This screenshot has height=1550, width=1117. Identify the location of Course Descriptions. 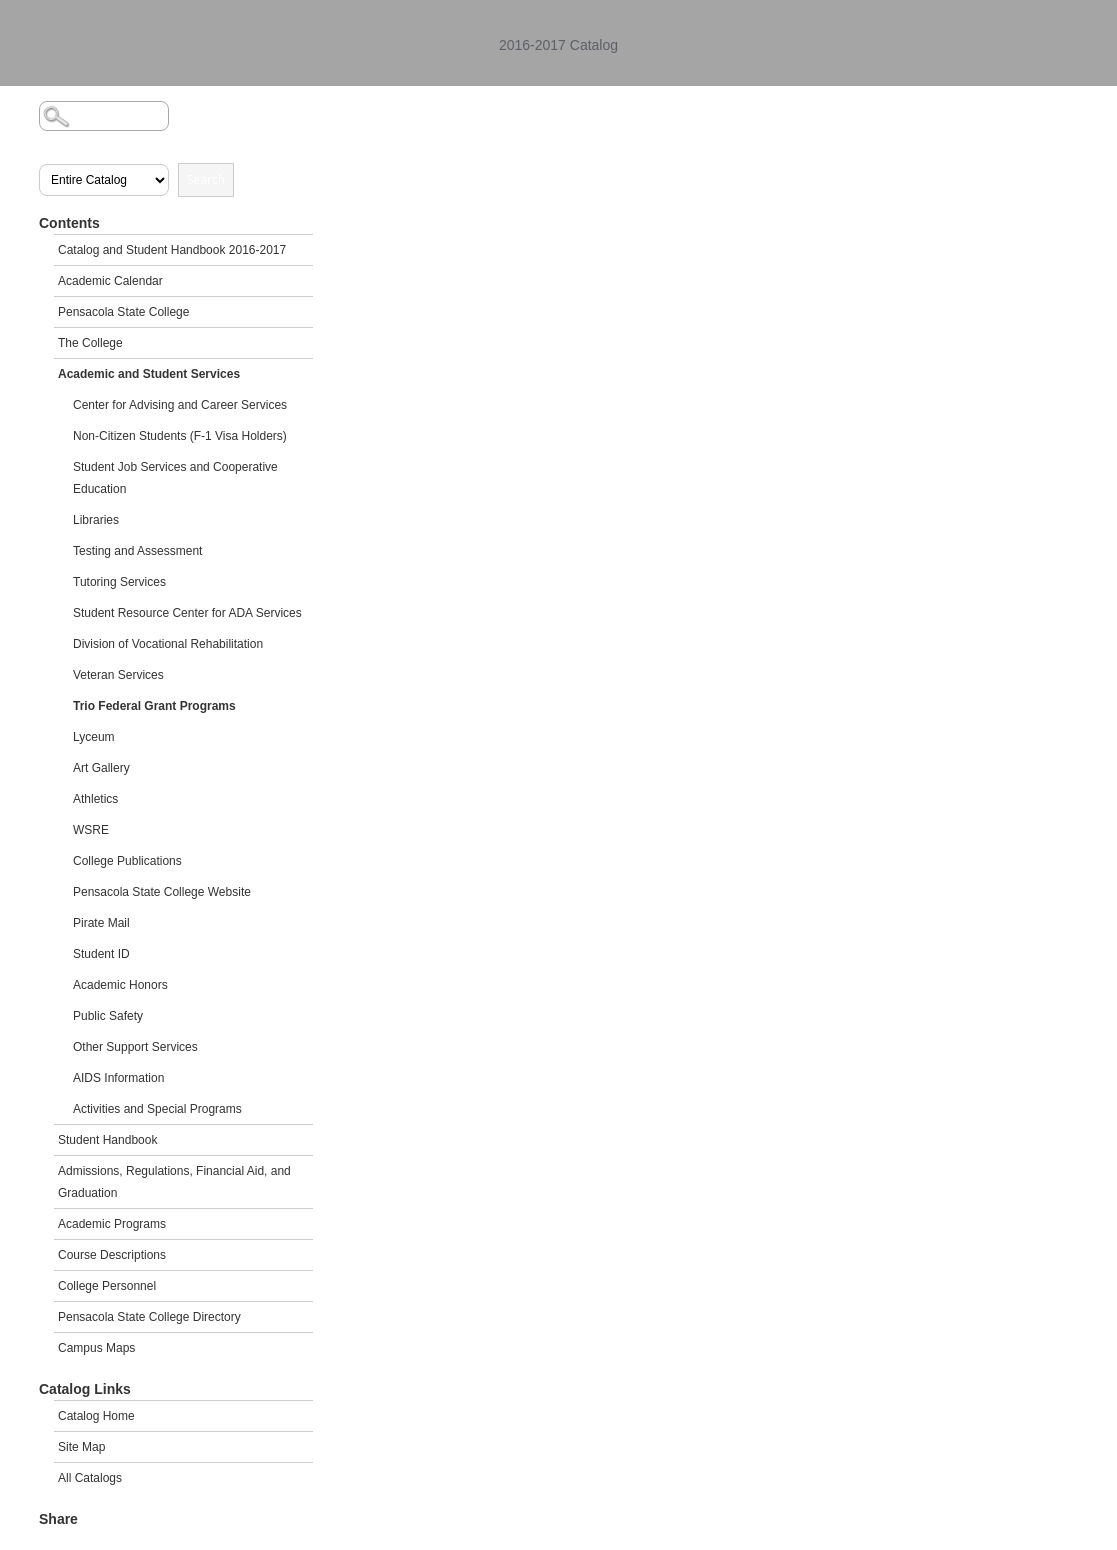
(112, 1255).